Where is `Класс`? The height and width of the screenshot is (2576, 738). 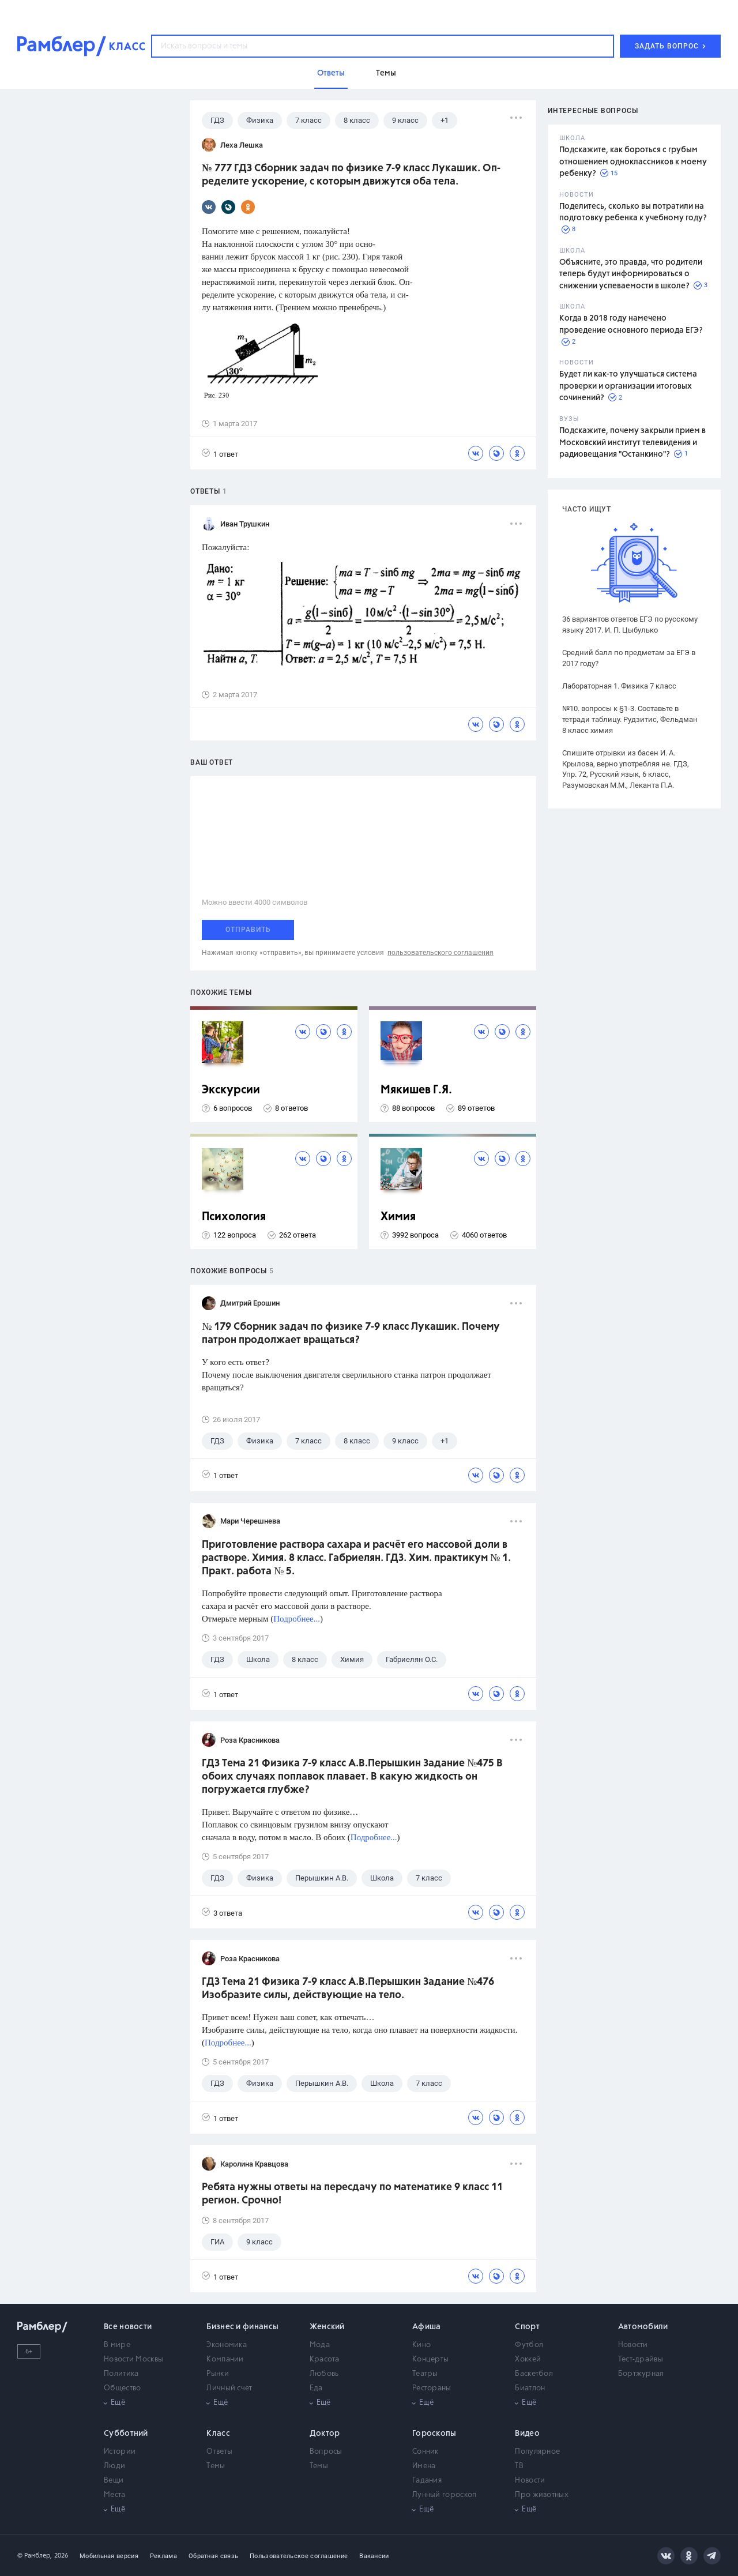
Класс is located at coordinates (218, 2434).